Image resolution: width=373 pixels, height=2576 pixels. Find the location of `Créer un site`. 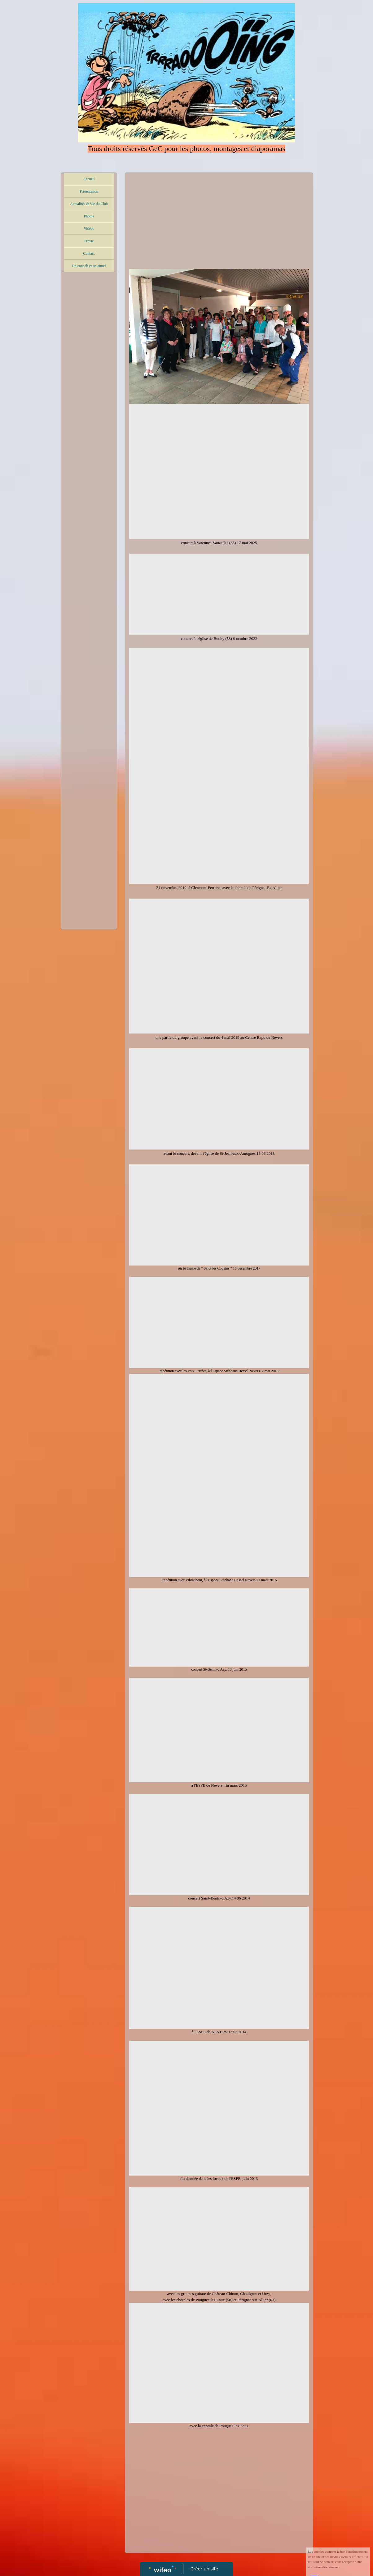

Créer un site is located at coordinates (204, 2568).